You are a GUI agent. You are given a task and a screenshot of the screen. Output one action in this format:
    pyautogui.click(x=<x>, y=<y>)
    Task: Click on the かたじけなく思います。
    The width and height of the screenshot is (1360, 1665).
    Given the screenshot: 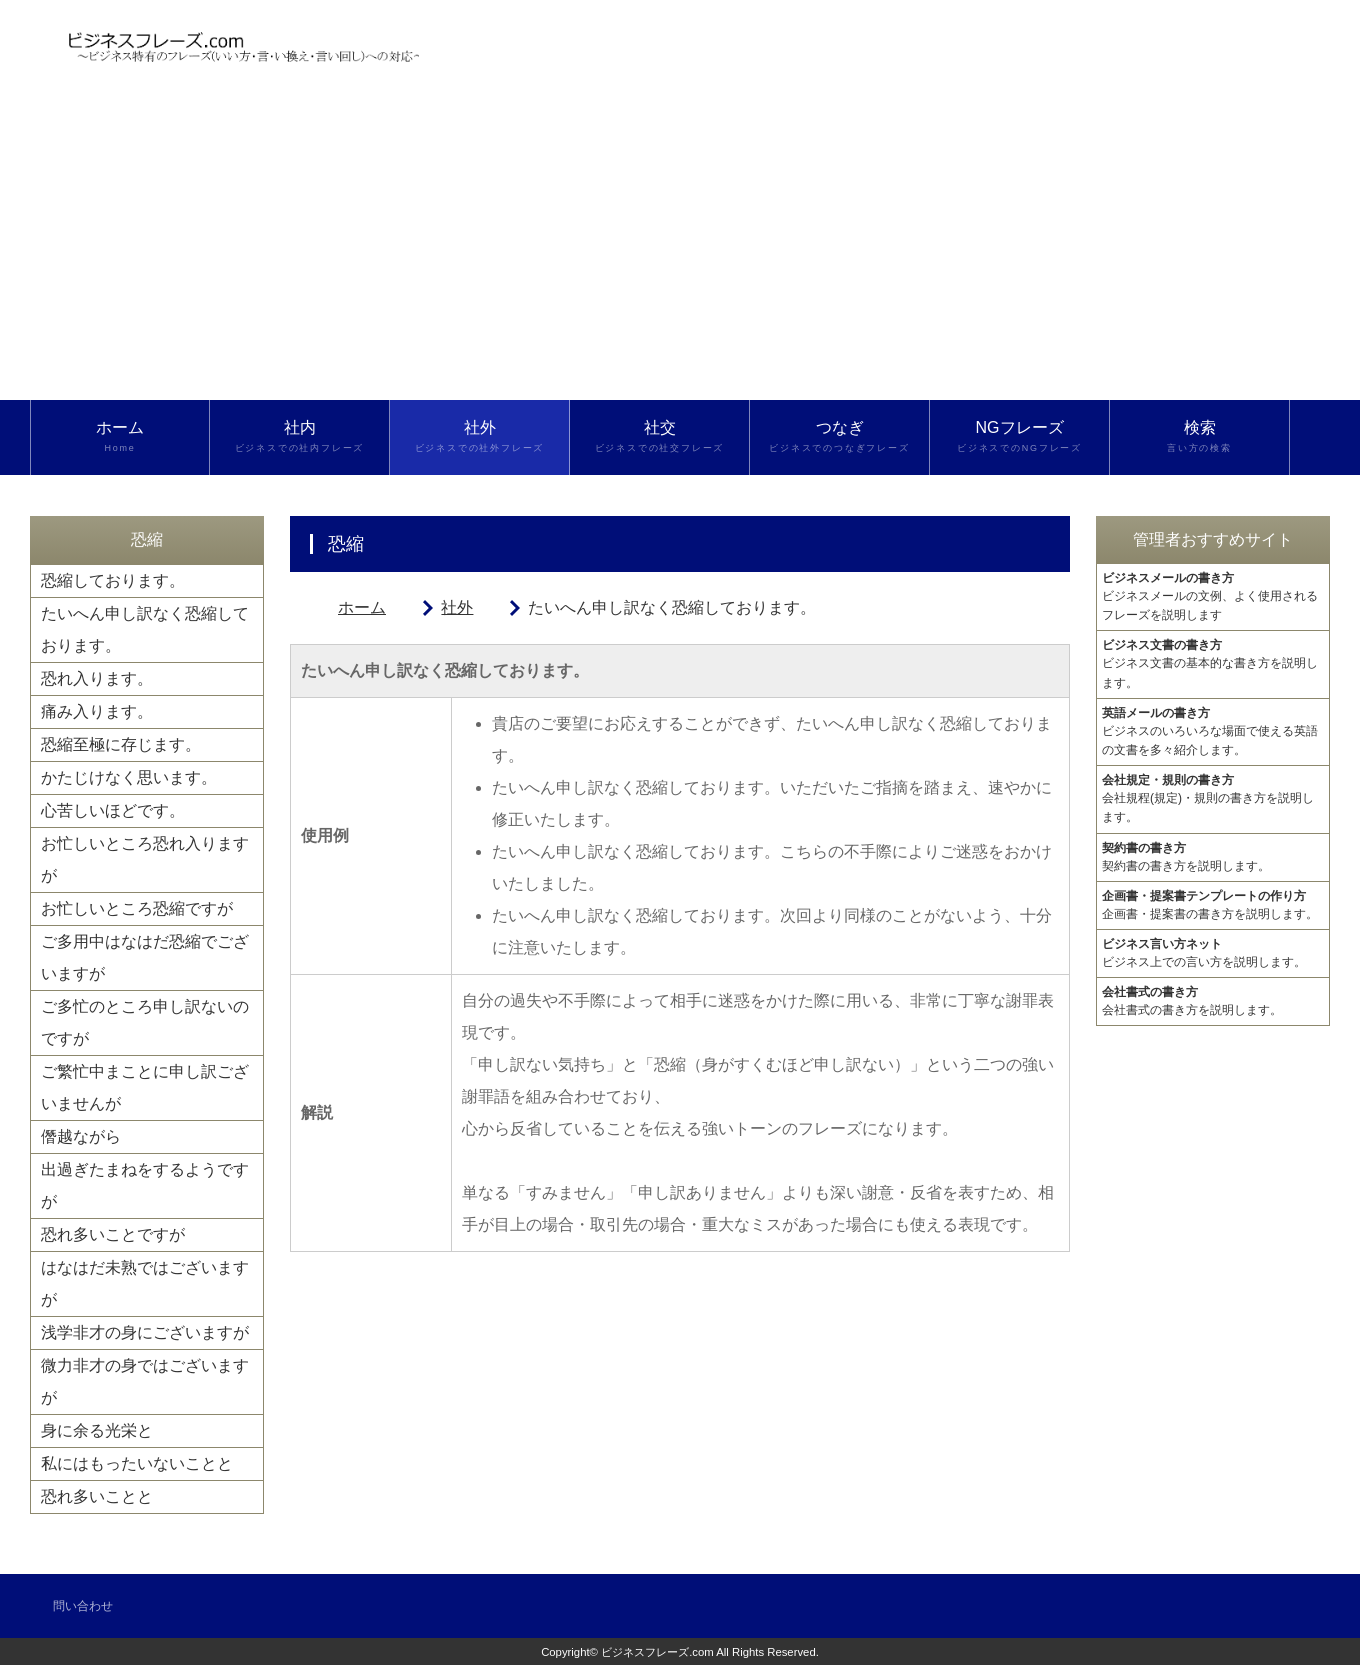 What is the action you would take?
    pyautogui.click(x=129, y=777)
    